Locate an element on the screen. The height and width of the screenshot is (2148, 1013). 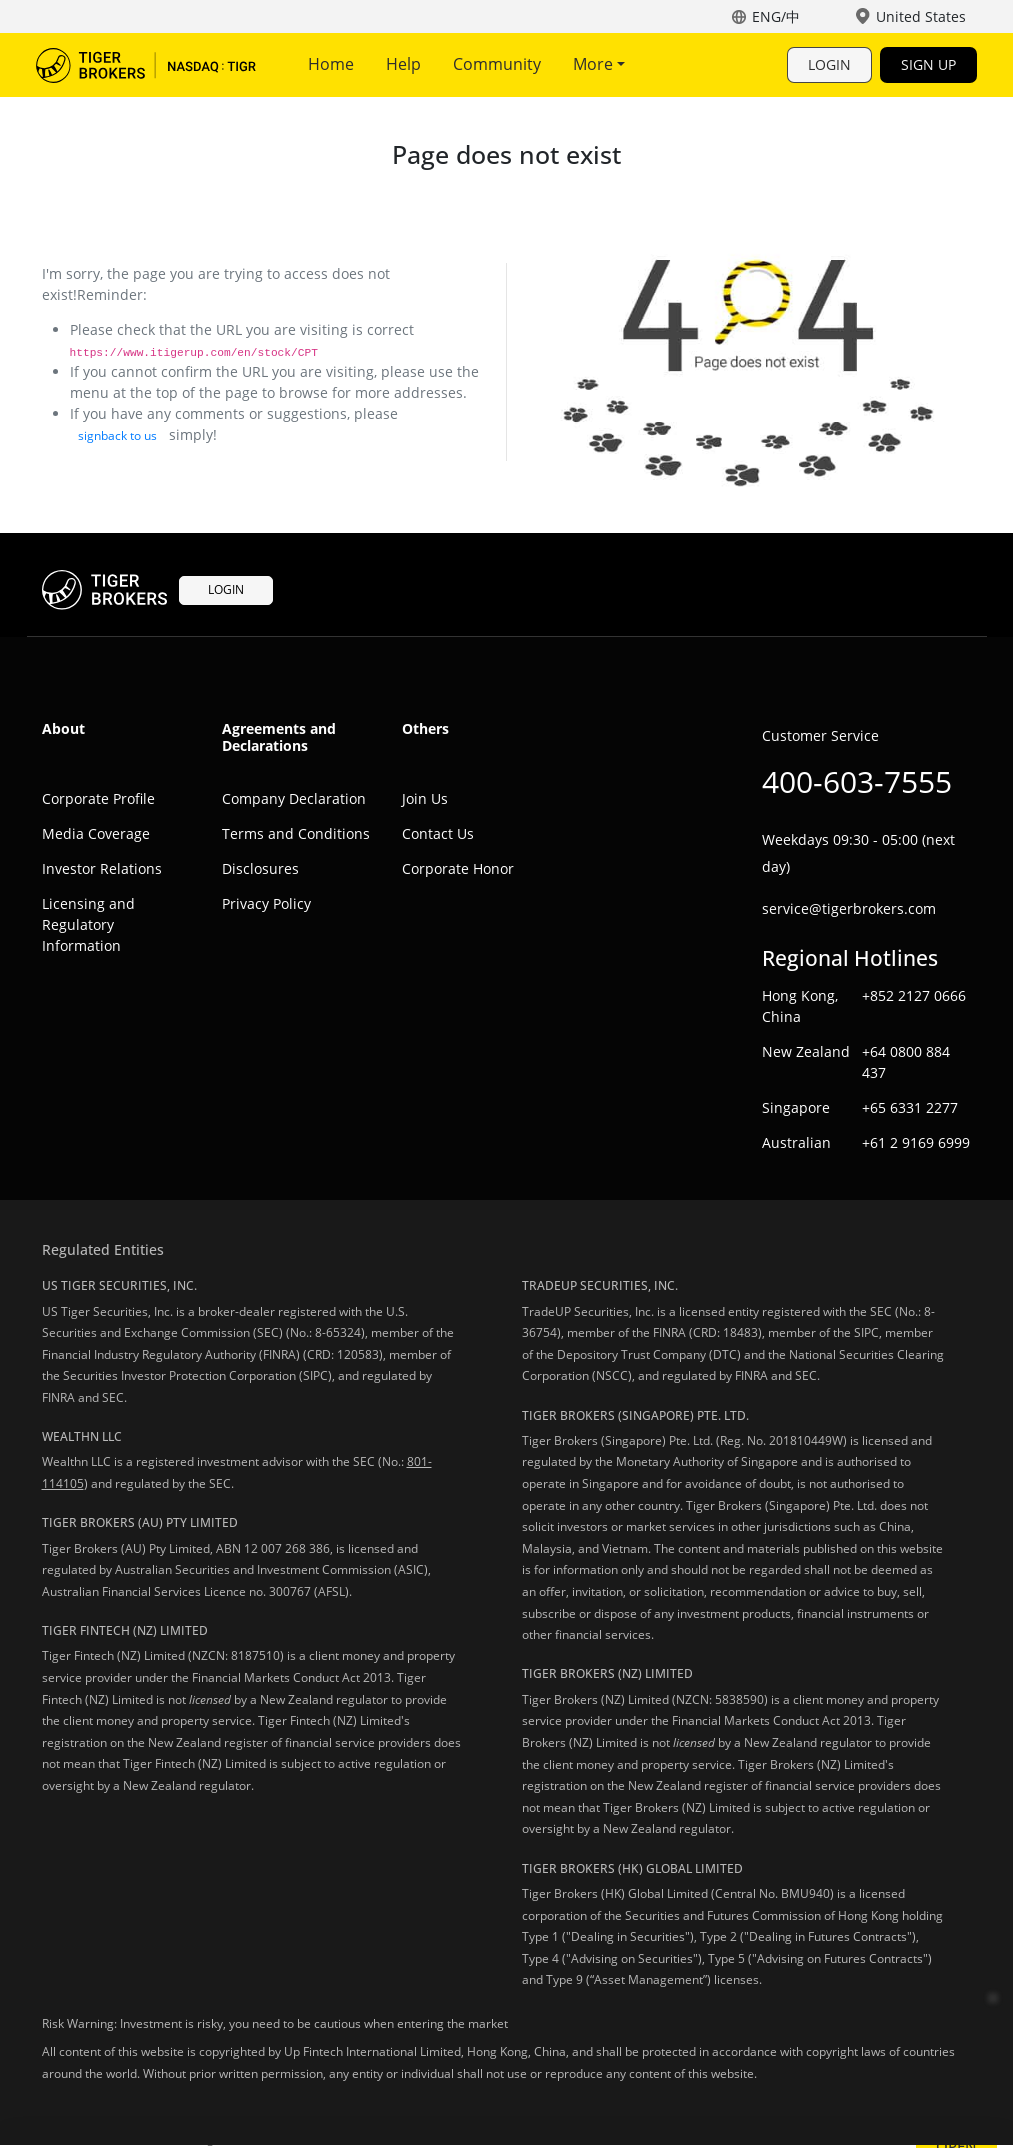
ENG/中 is located at coordinates (776, 16).